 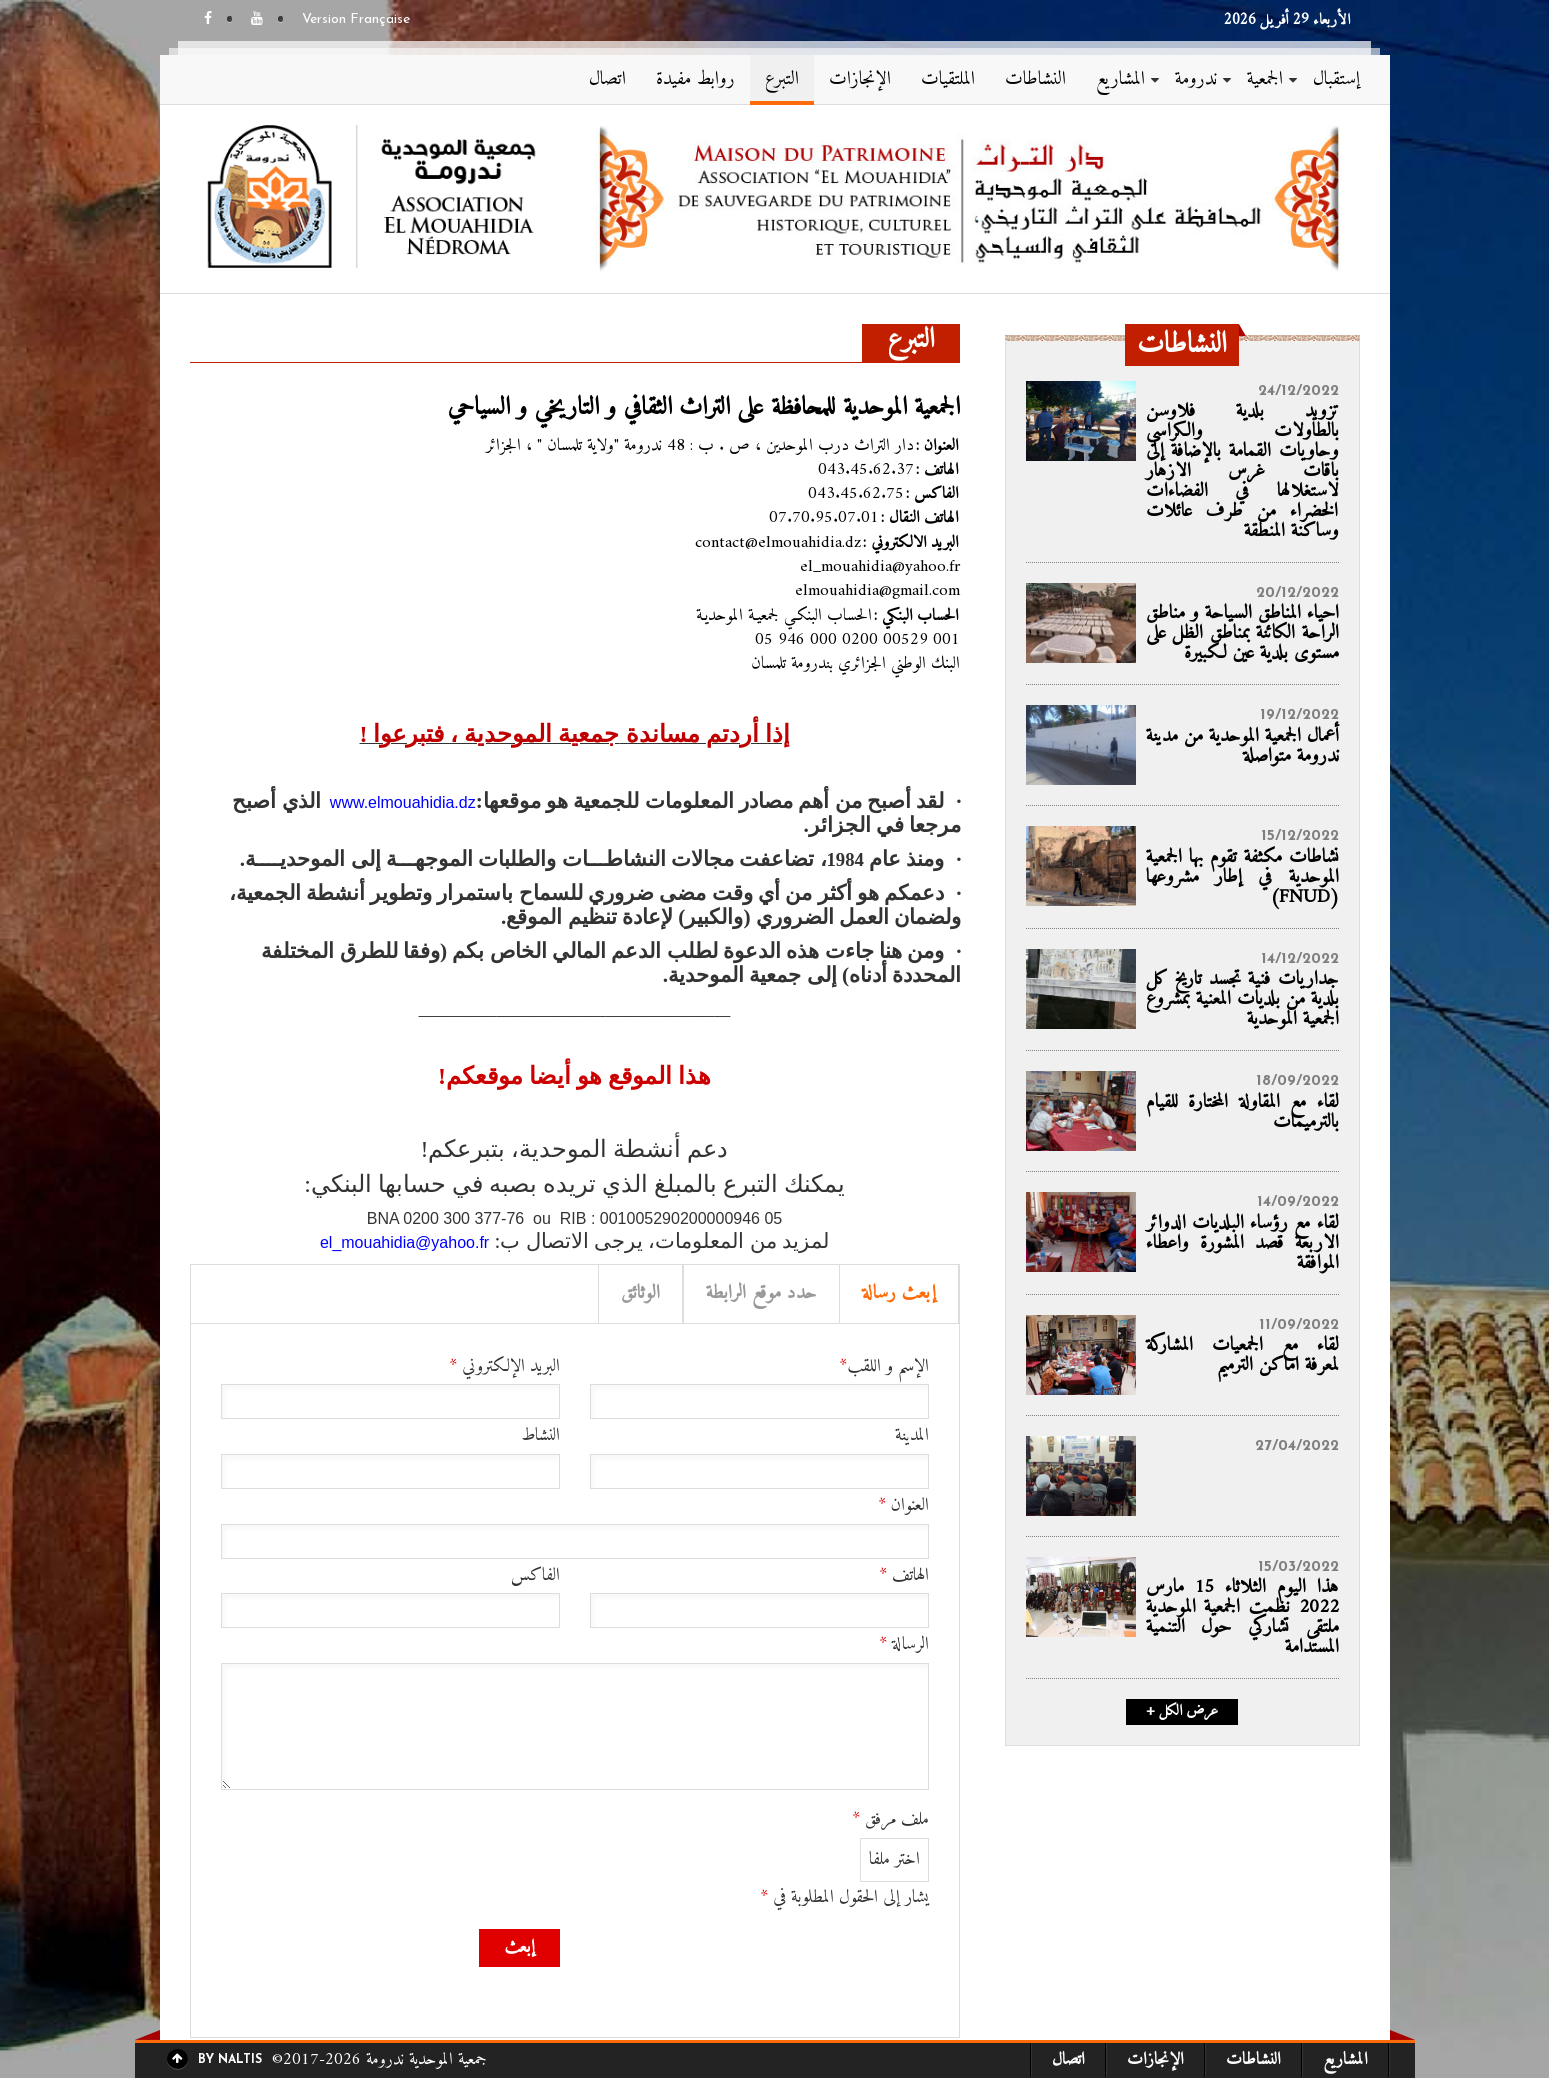 What do you see at coordinates (640, 1293) in the screenshot?
I see `الوثائق` at bounding box center [640, 1293].